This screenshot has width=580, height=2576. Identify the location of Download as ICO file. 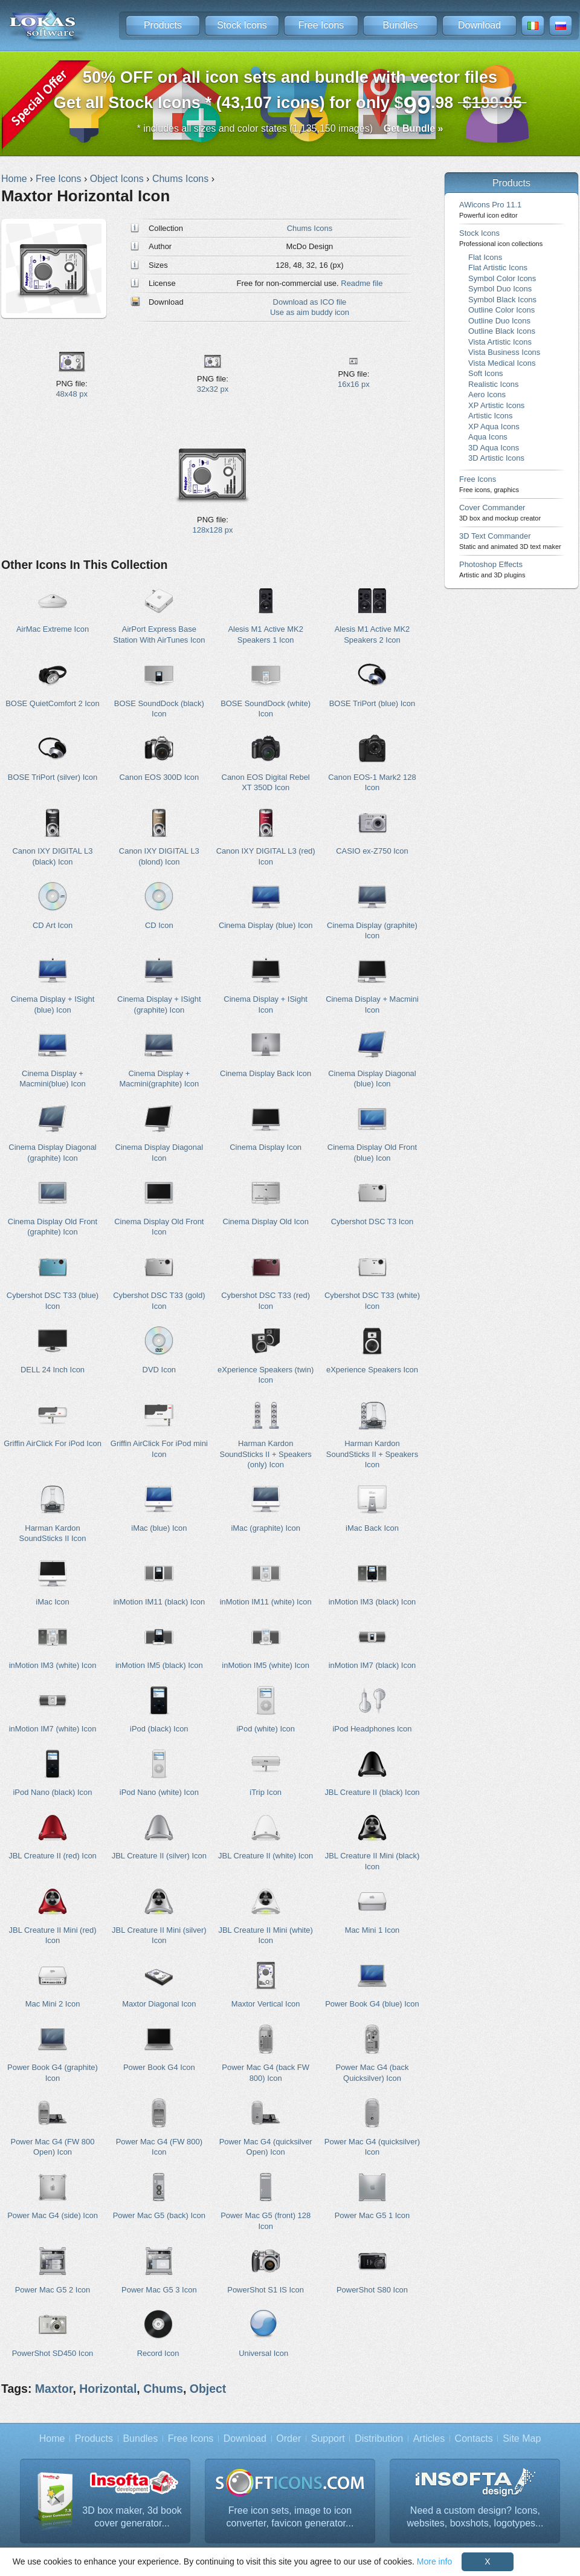
(310, 302).